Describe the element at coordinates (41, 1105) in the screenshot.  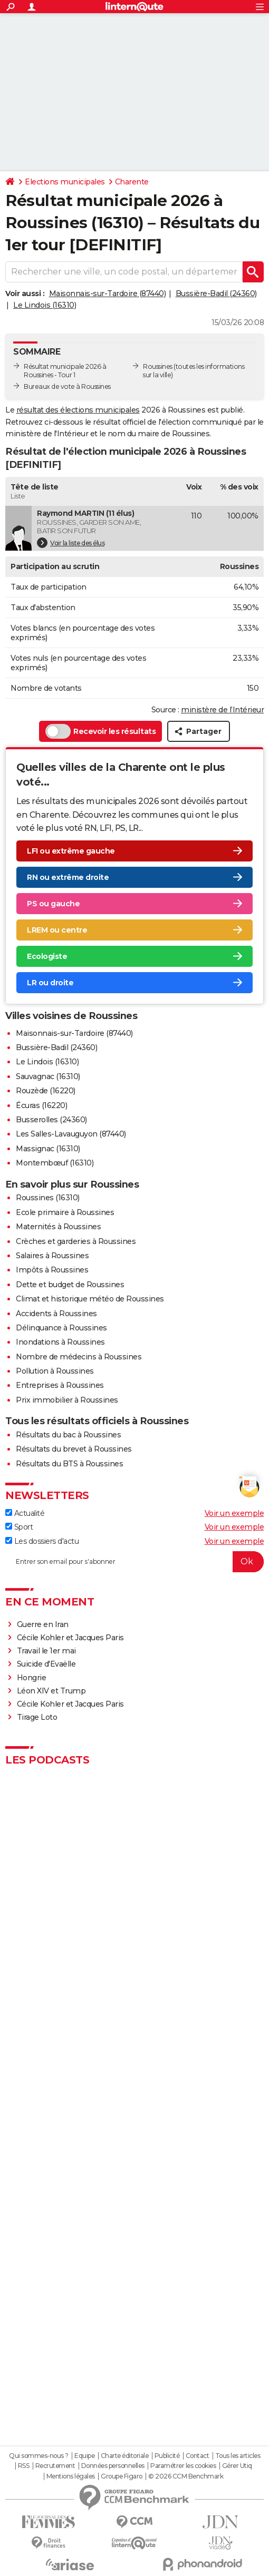
I see `Écuras (16220)` at that location.